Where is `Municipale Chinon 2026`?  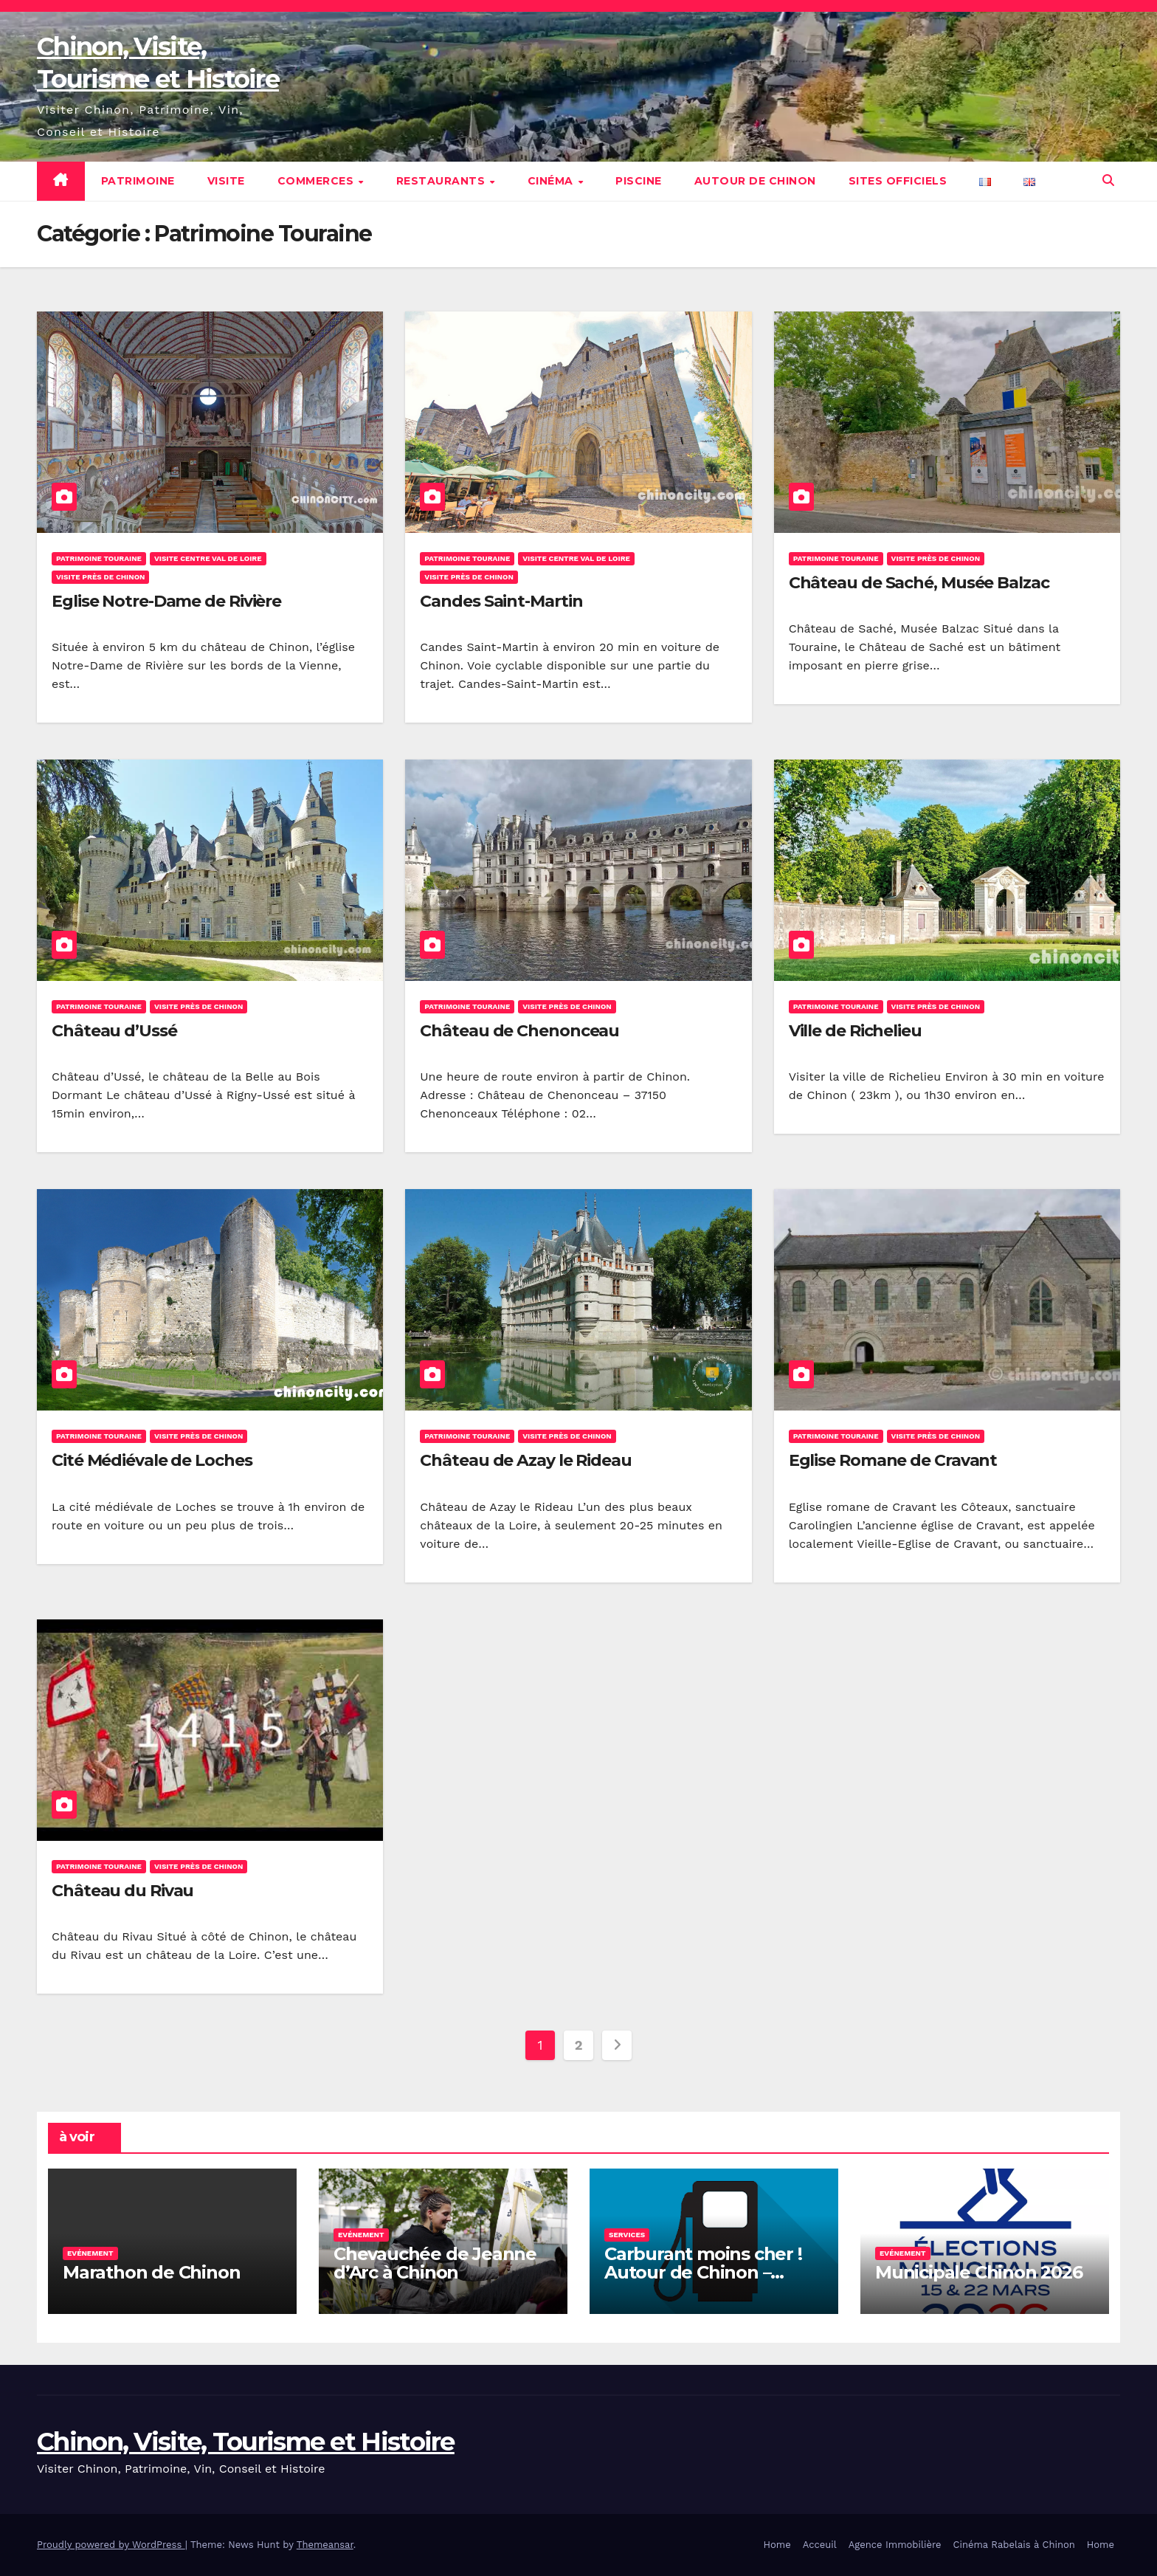 Municipale Chinon 2026 is located at coordinates (978, 2272).